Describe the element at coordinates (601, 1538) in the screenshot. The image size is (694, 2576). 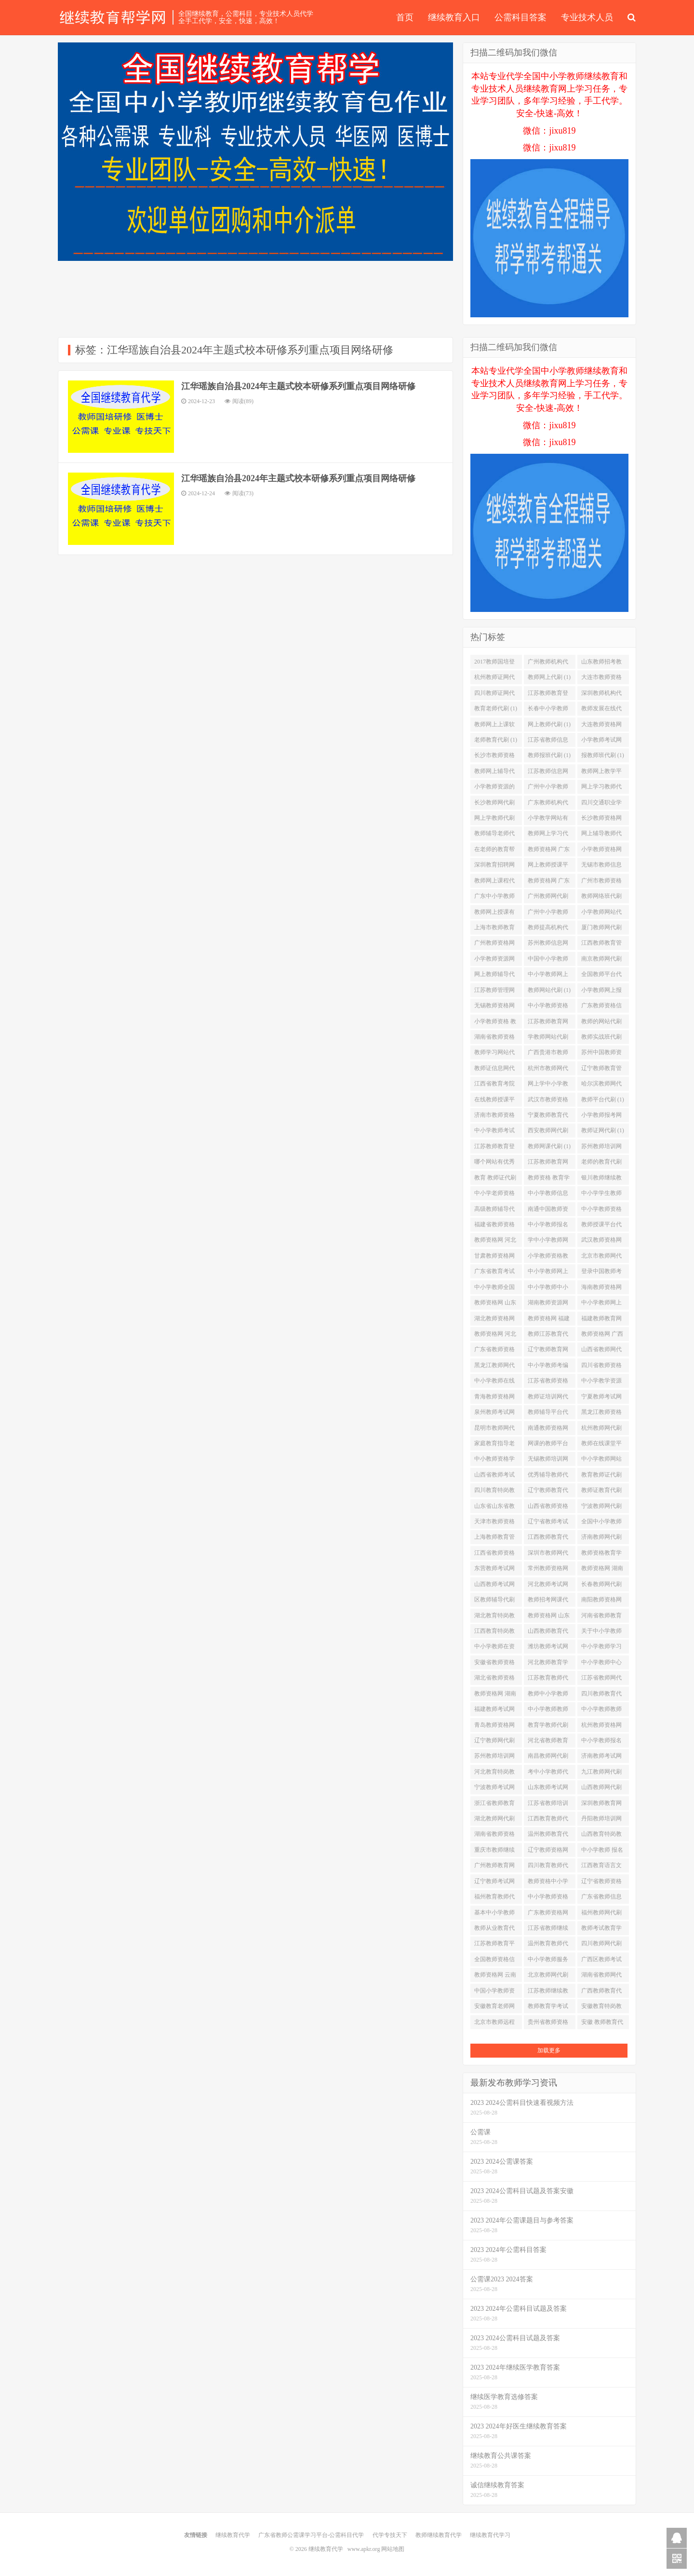
I see `济南教师网代刷 (1)` at that location.